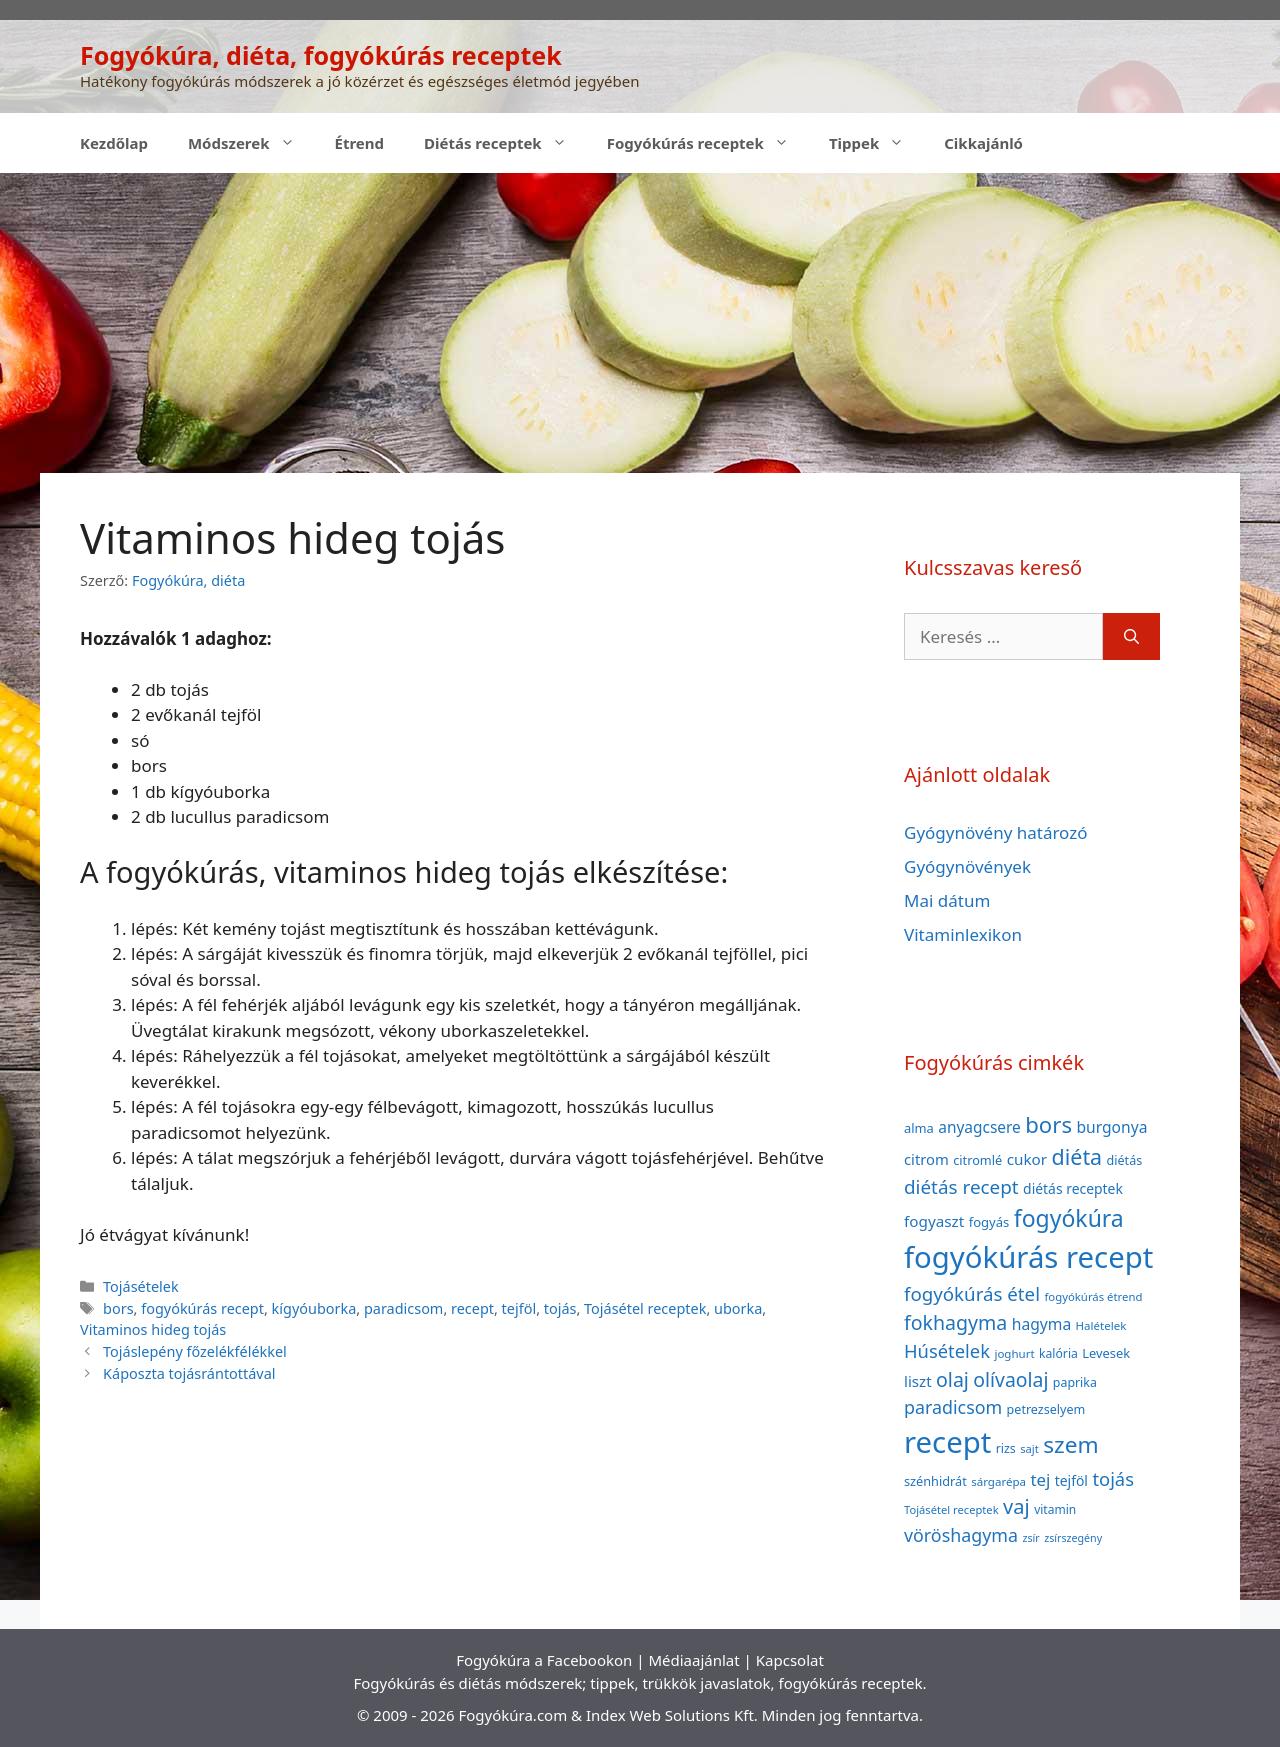  What do you see at coordinates (640, 323) in the screenshot?
I see `[Advertisement]` at bounding box center [640, 323].